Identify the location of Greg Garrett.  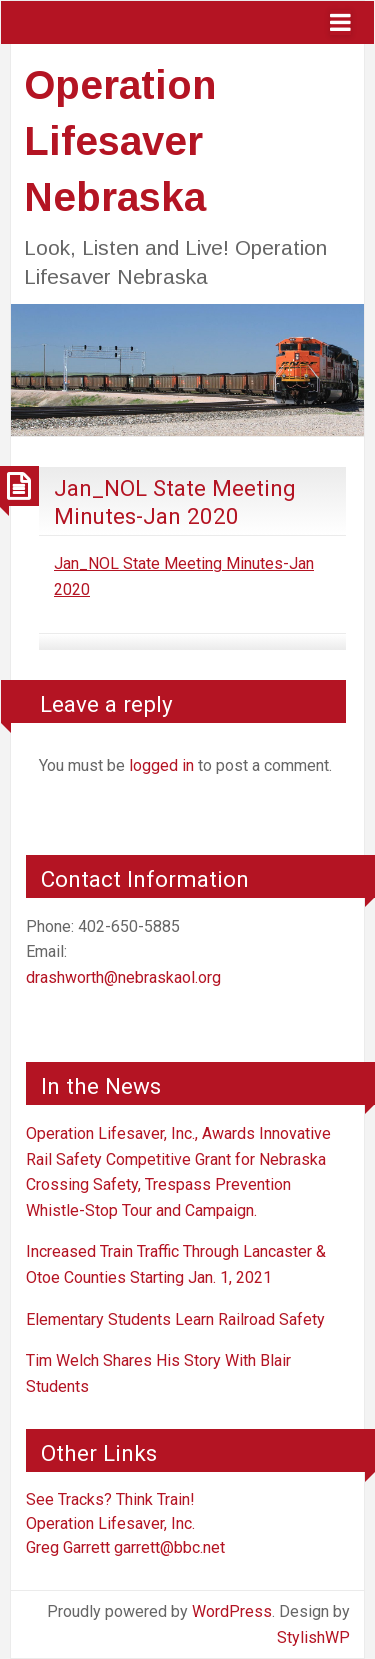
(68, 1547).